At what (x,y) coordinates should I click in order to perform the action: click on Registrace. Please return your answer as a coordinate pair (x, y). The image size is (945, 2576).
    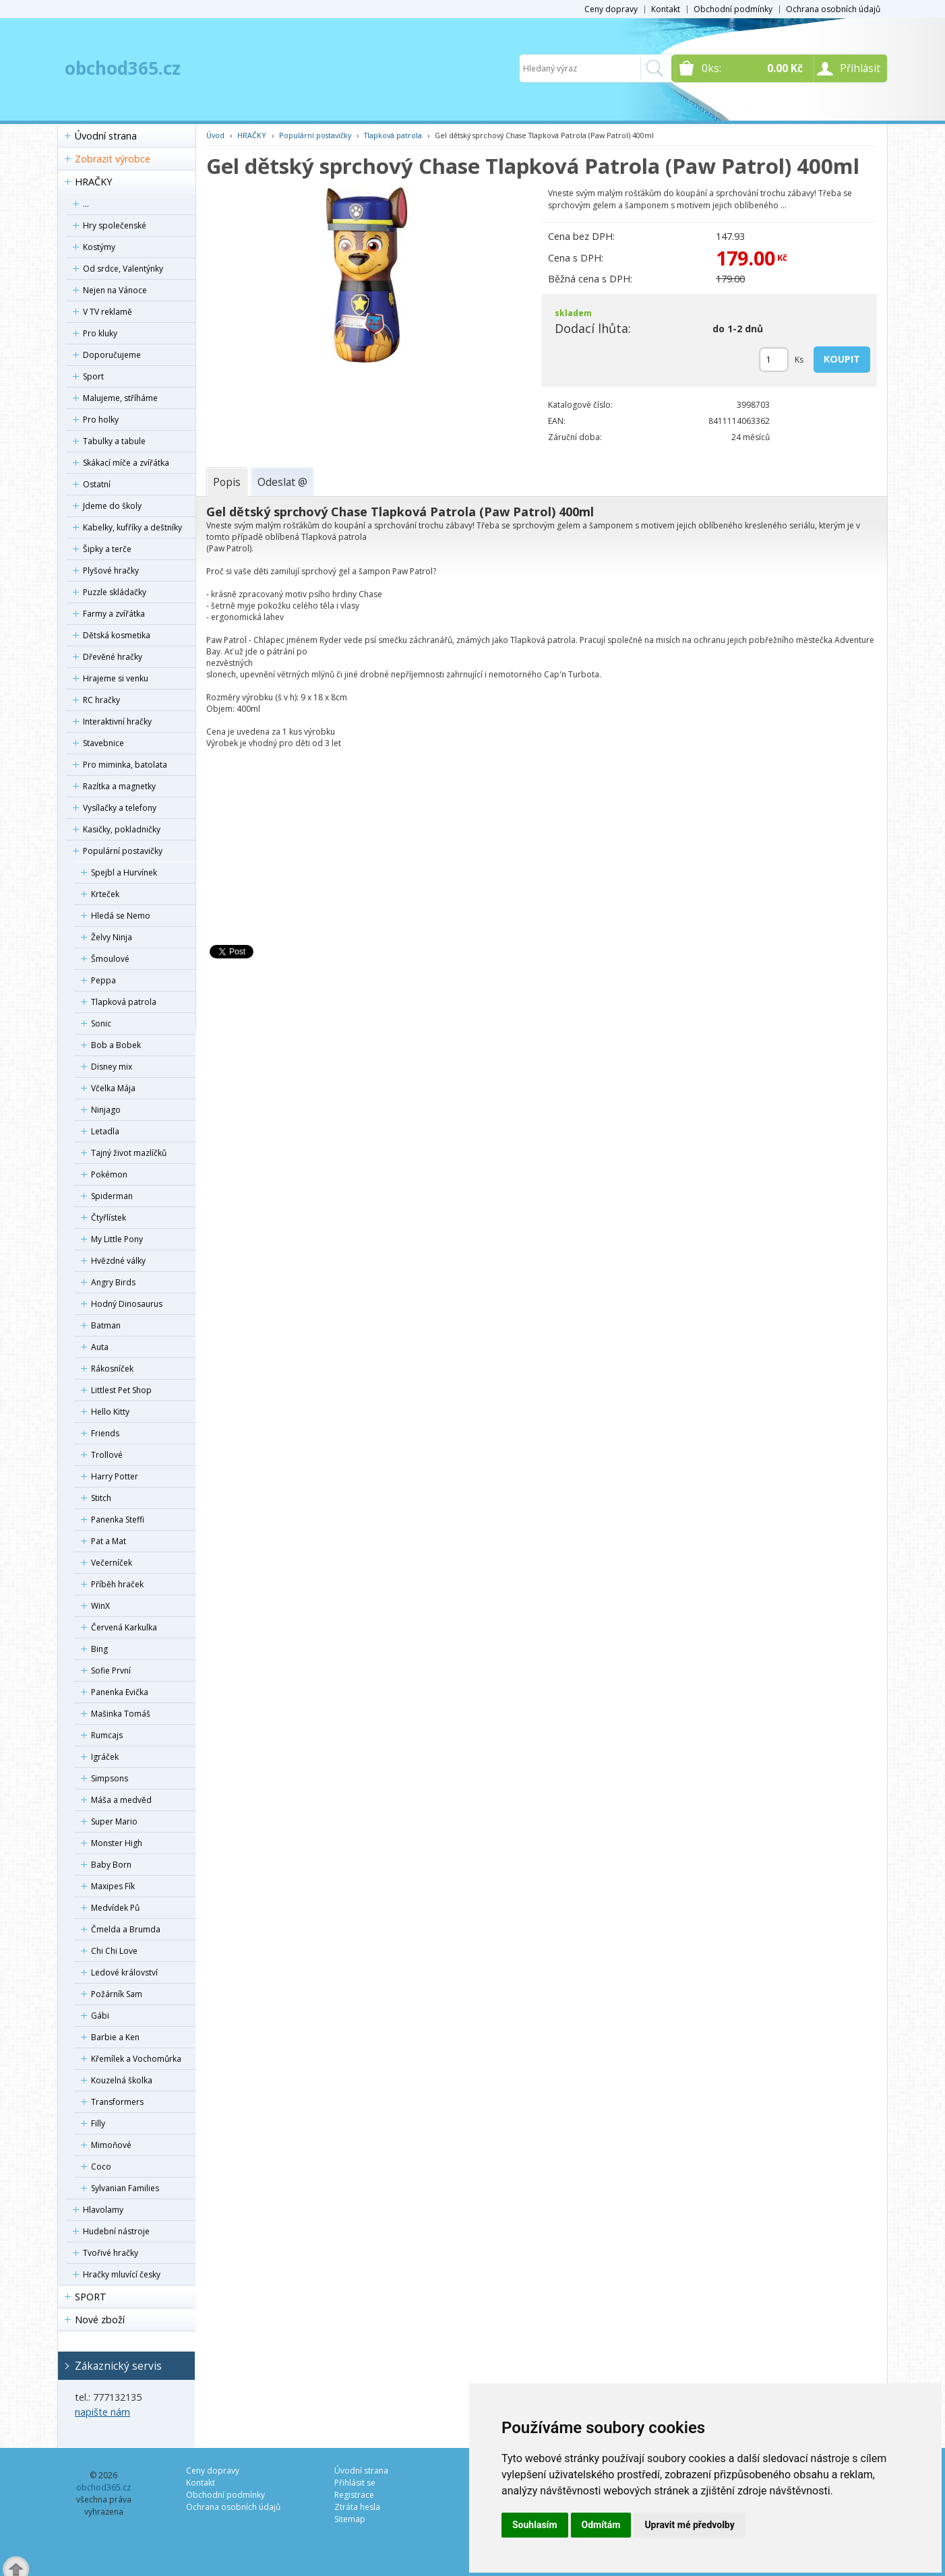
    Looking at the image, I should click on (354, 2495).